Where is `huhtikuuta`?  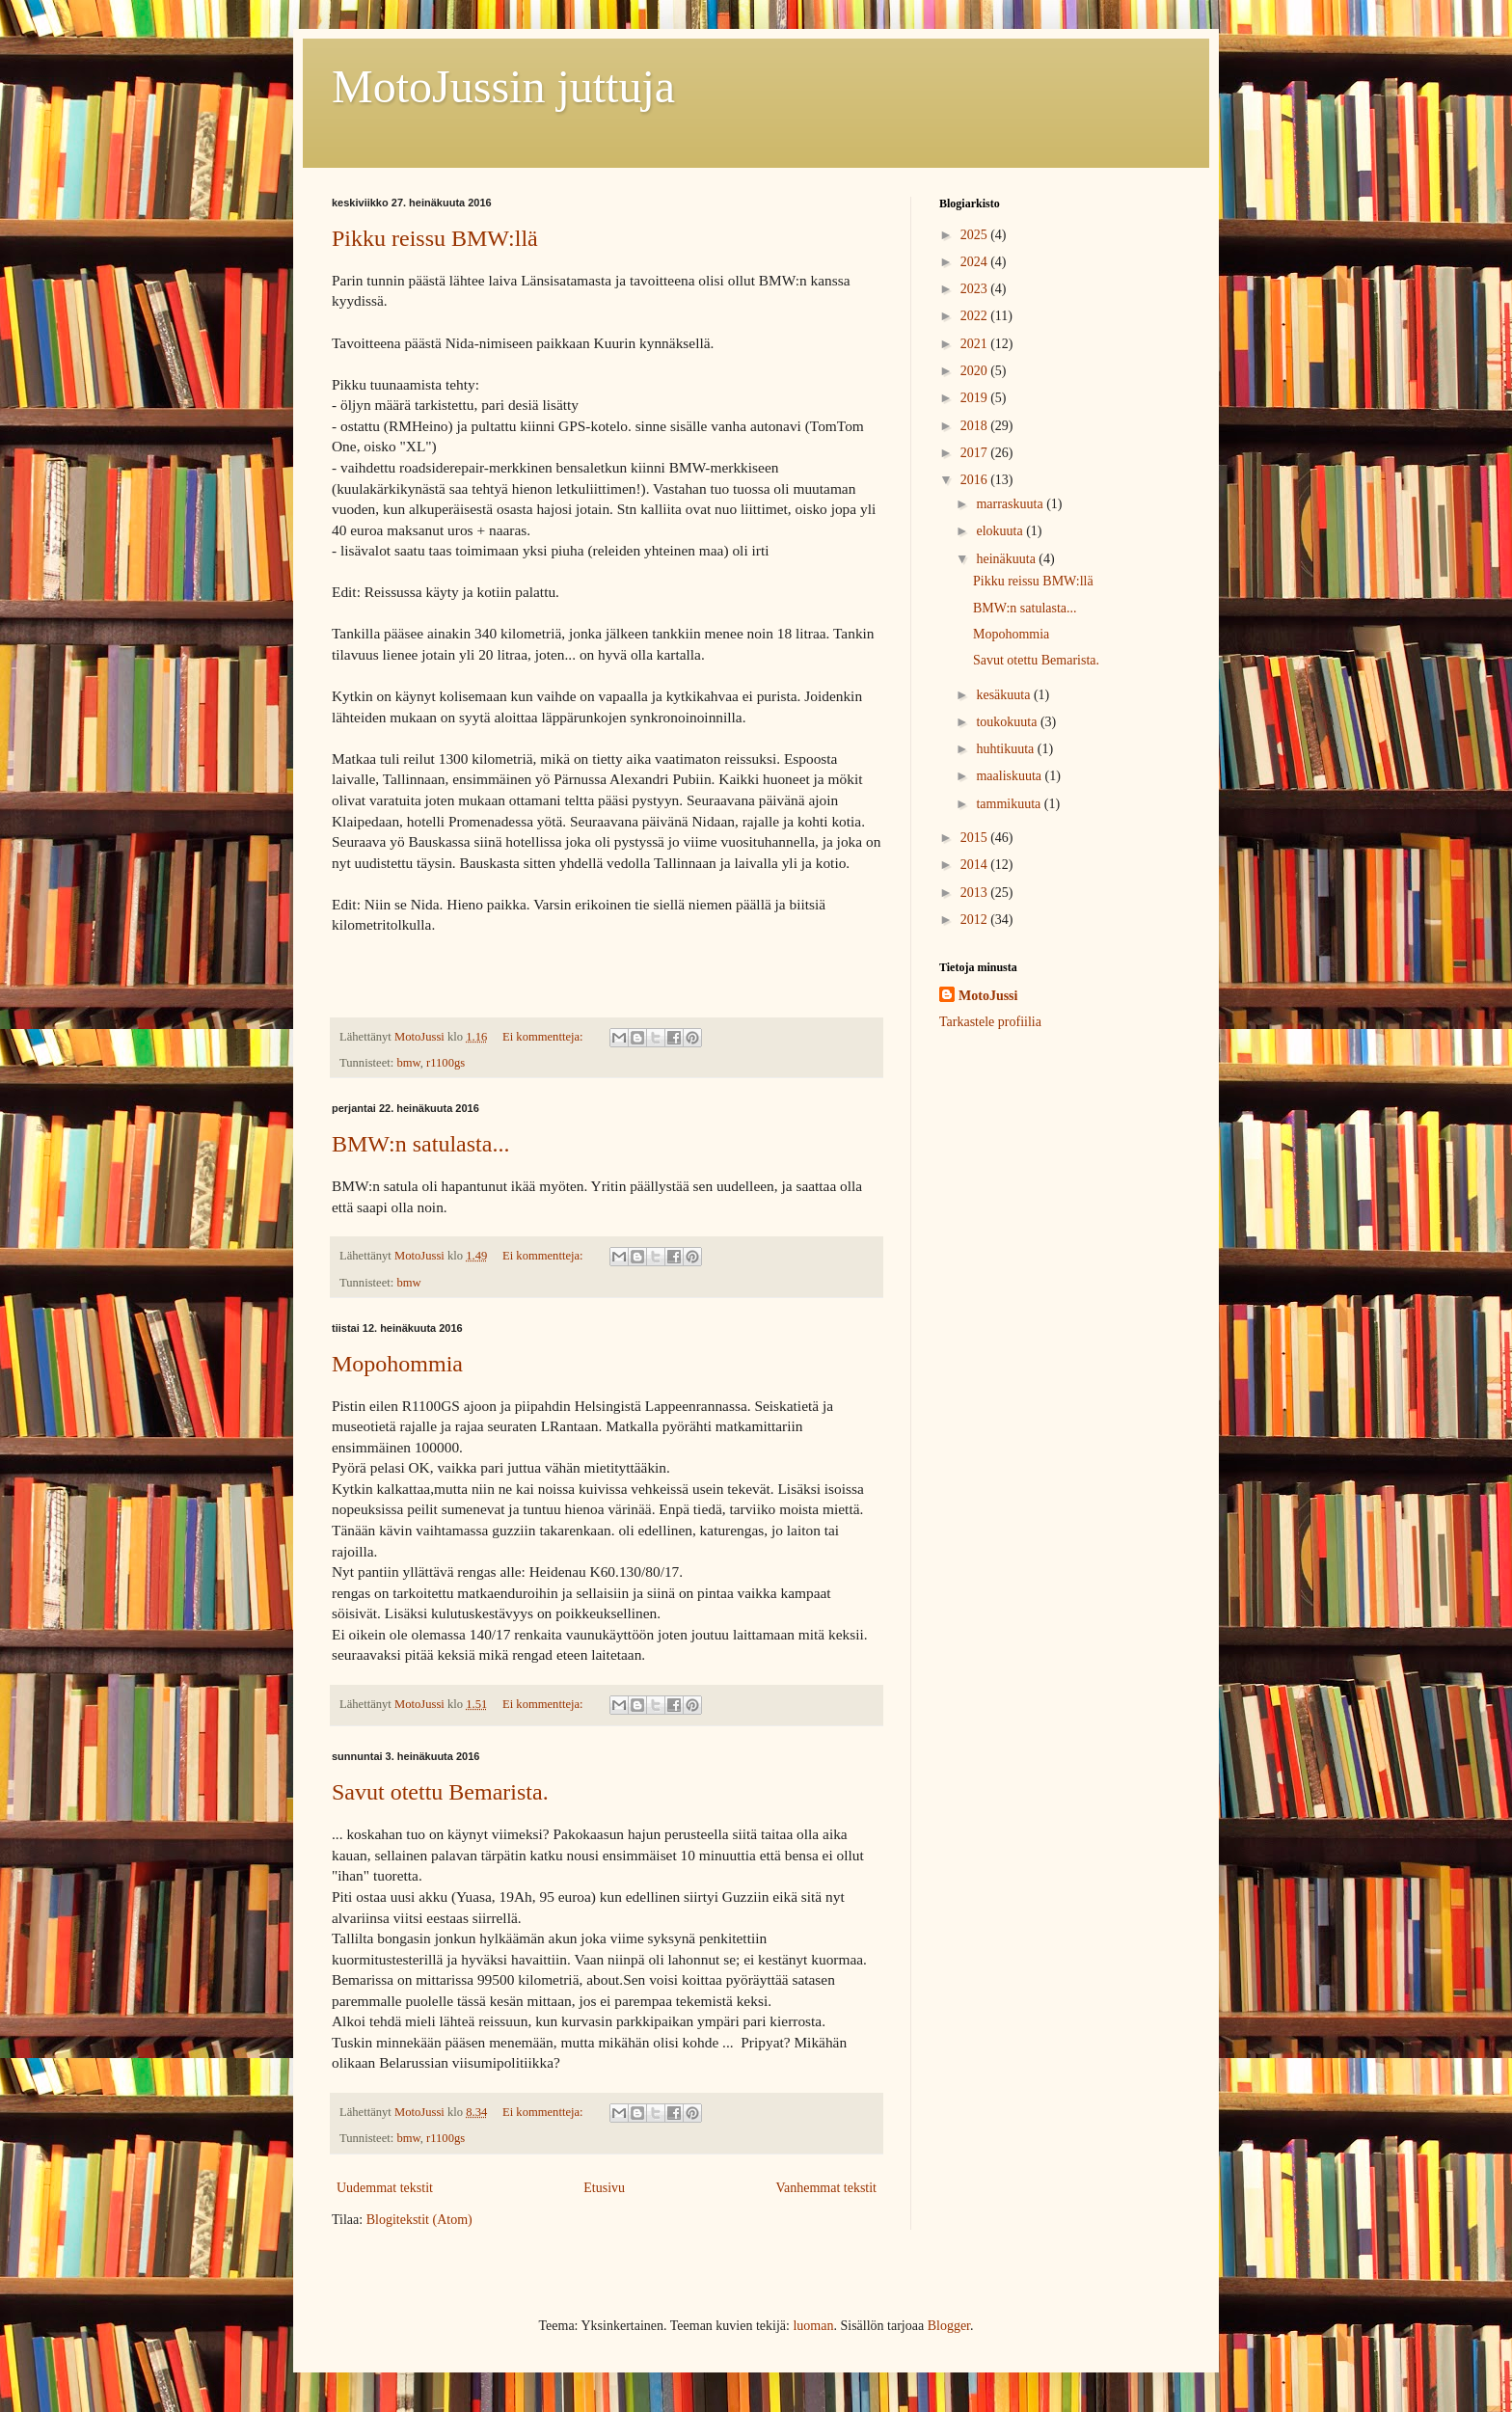
huhtikuuta is located at coordinates (1006, 749).